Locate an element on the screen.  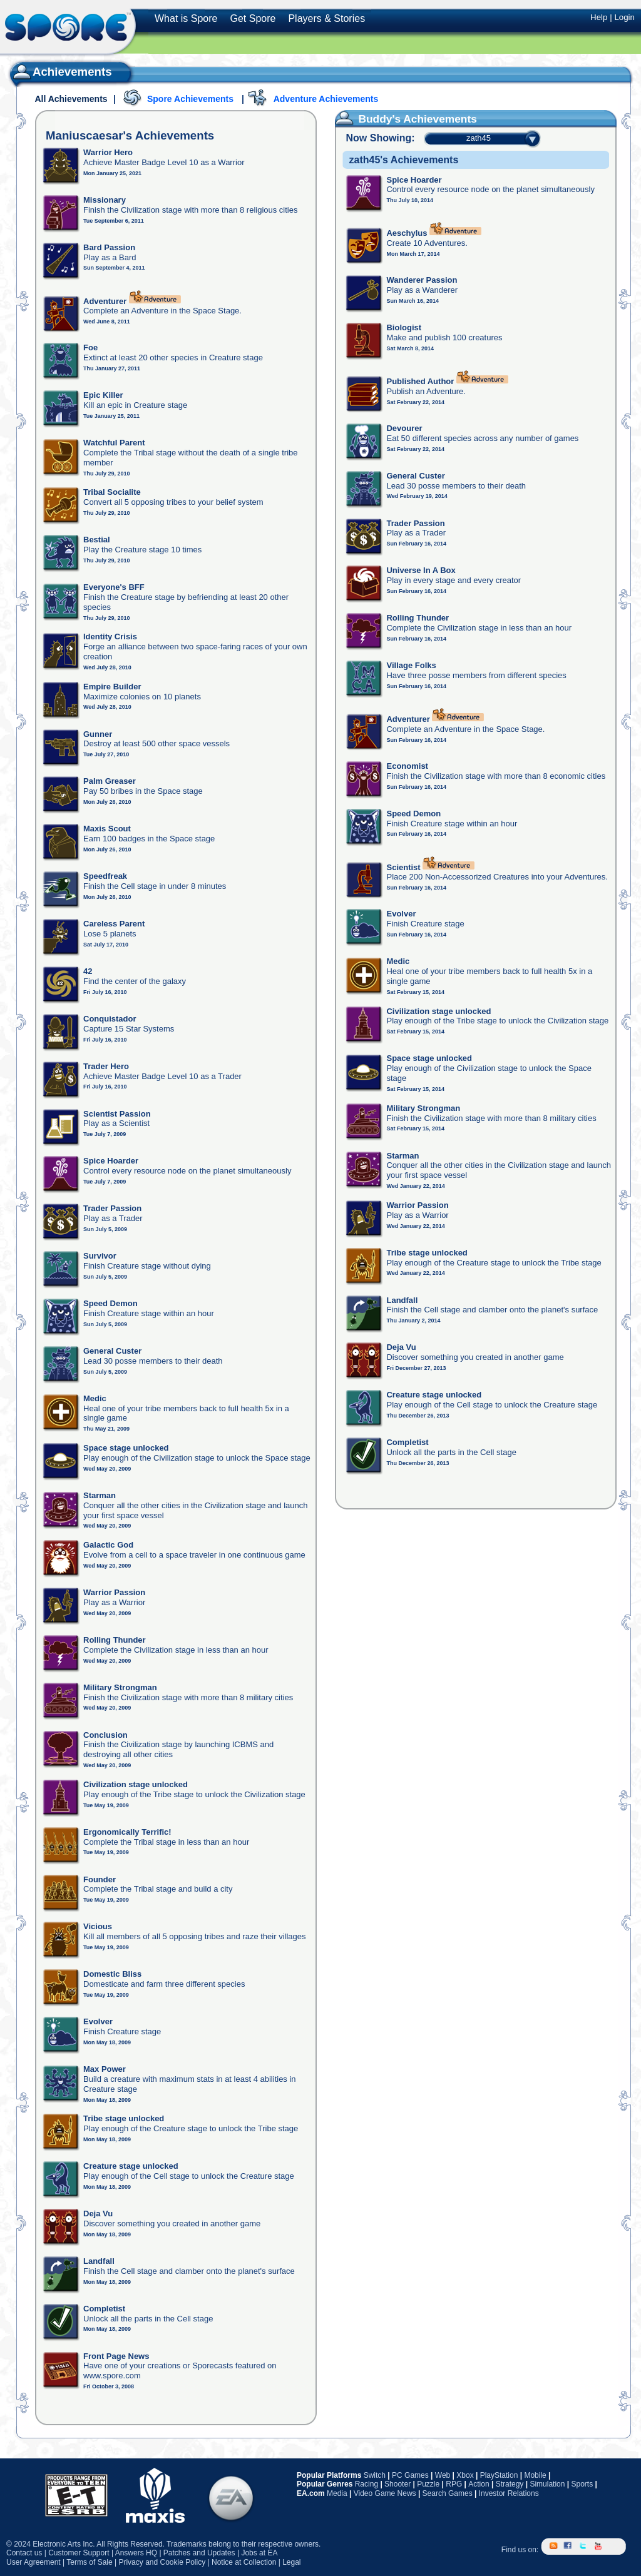
Help is located at coordinates (598, 17).